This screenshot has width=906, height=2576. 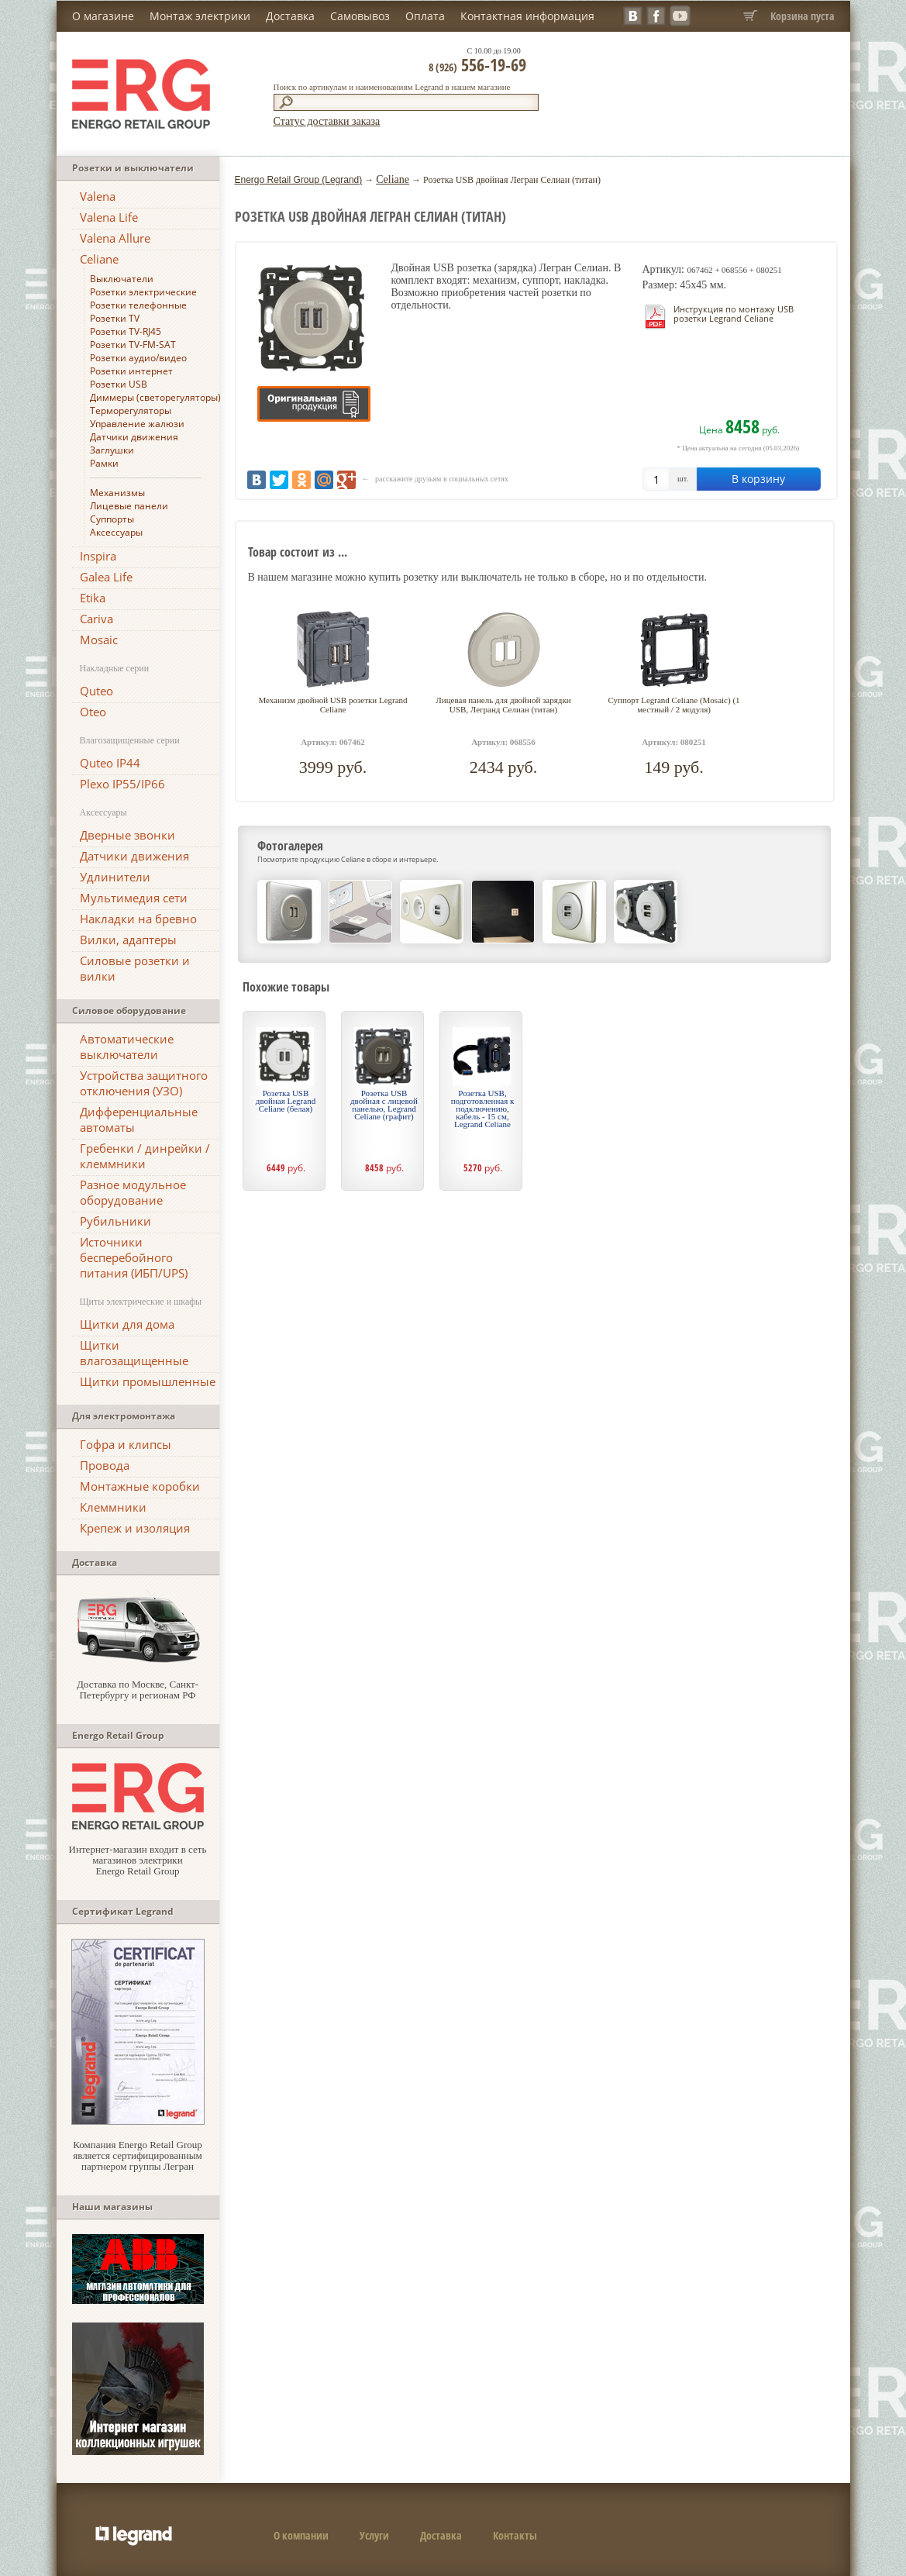 I want to click on Диммеры (светорегуляторы), so click(x=155, y=397).